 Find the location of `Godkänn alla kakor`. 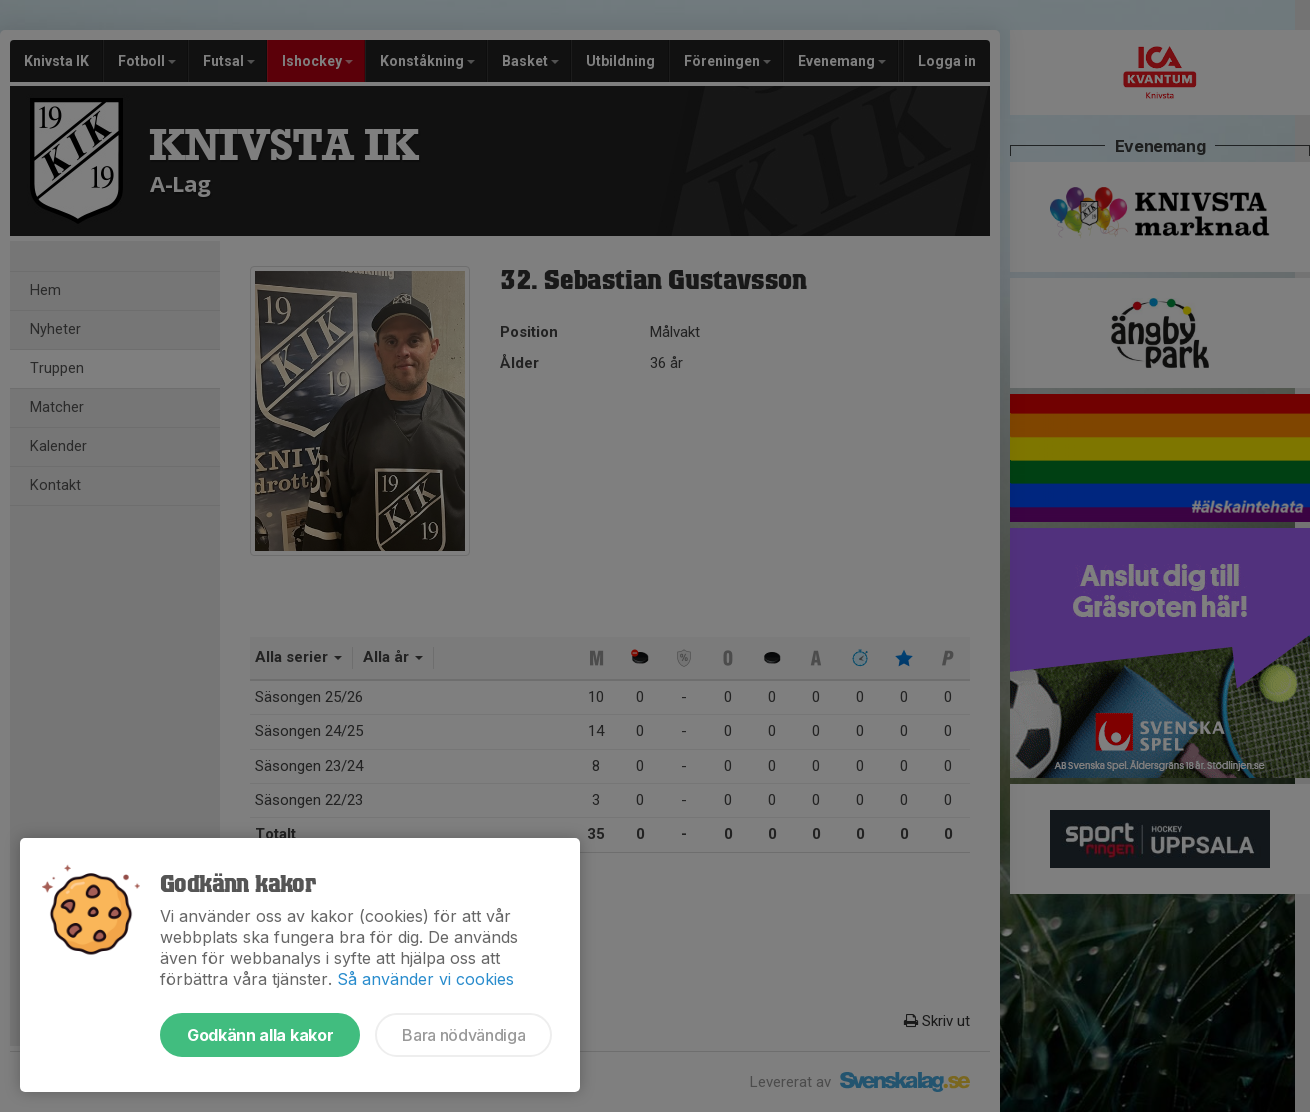

Godkänn alla kakor is located at coordinates (260, 1035).